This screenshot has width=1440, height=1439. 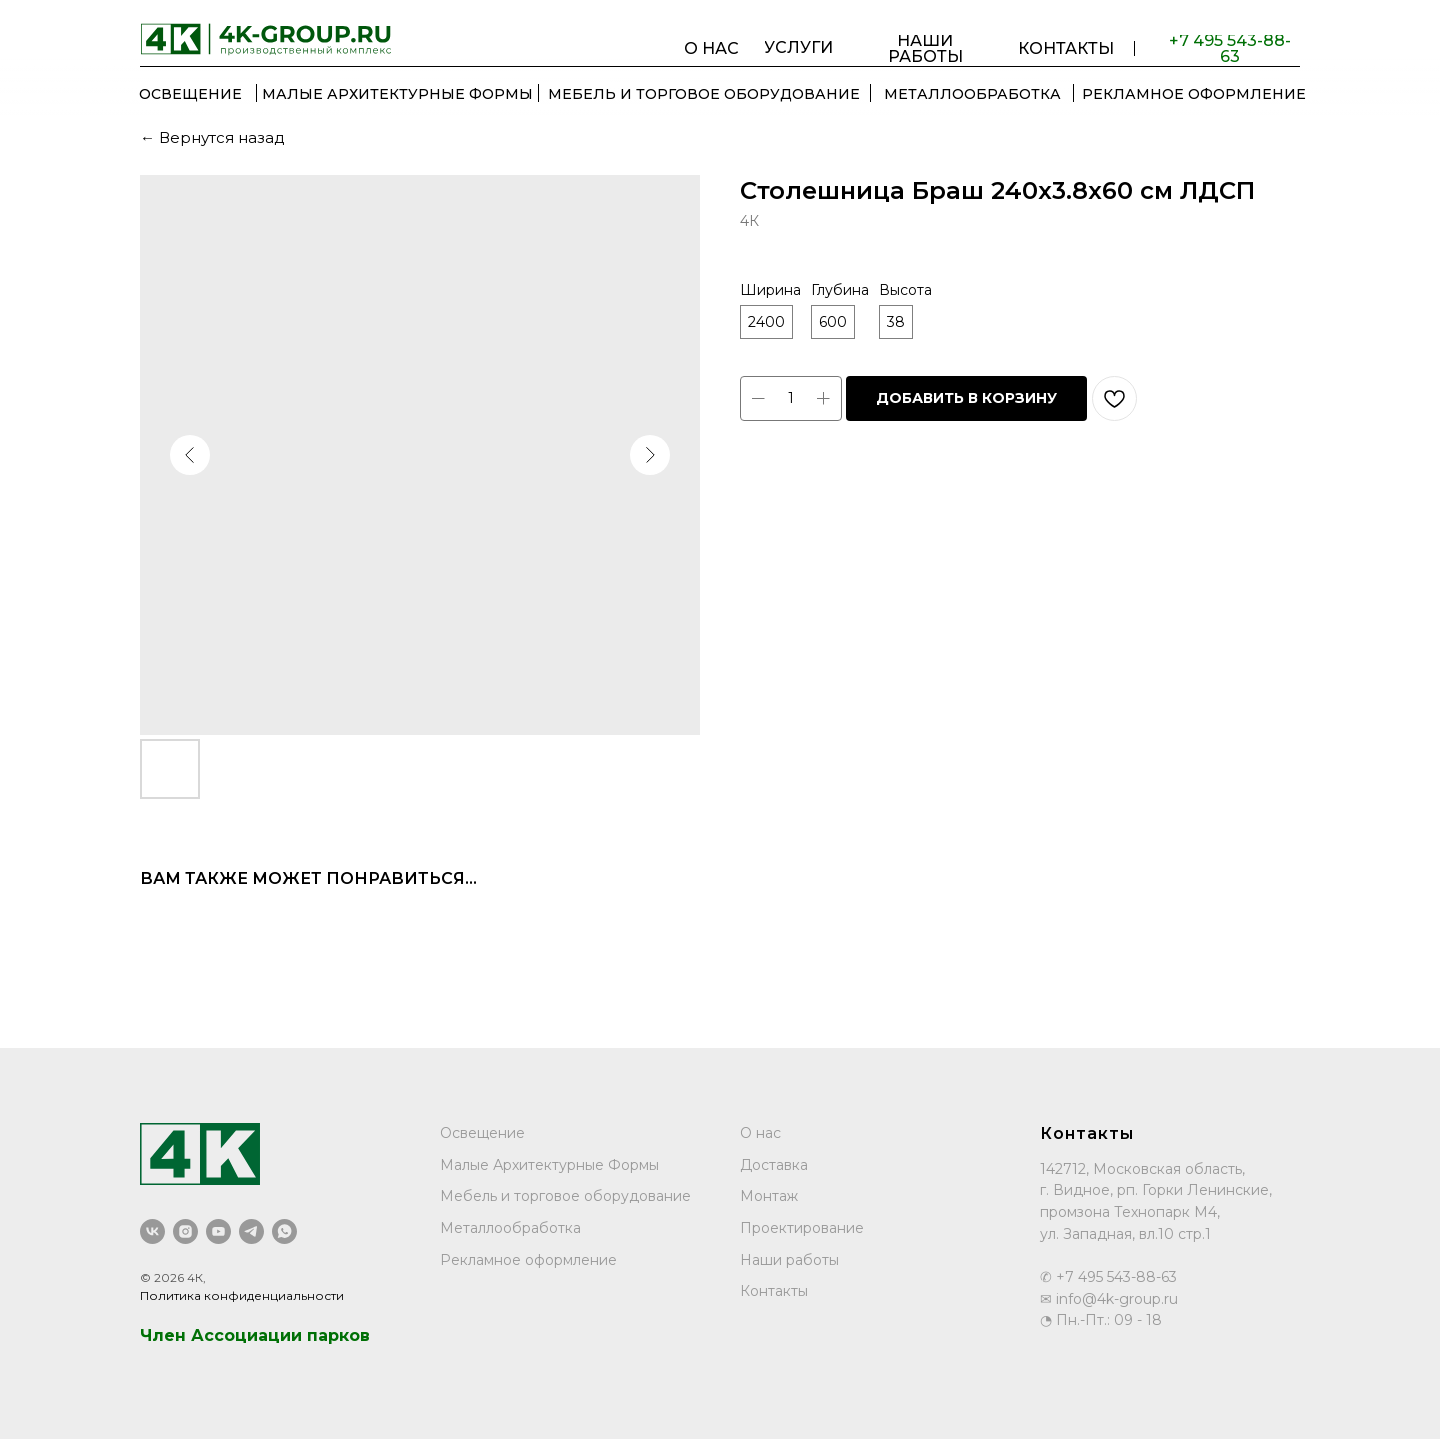 I want to click on ✉ info@4k-group.ru, so click(x=1109, y=1299).